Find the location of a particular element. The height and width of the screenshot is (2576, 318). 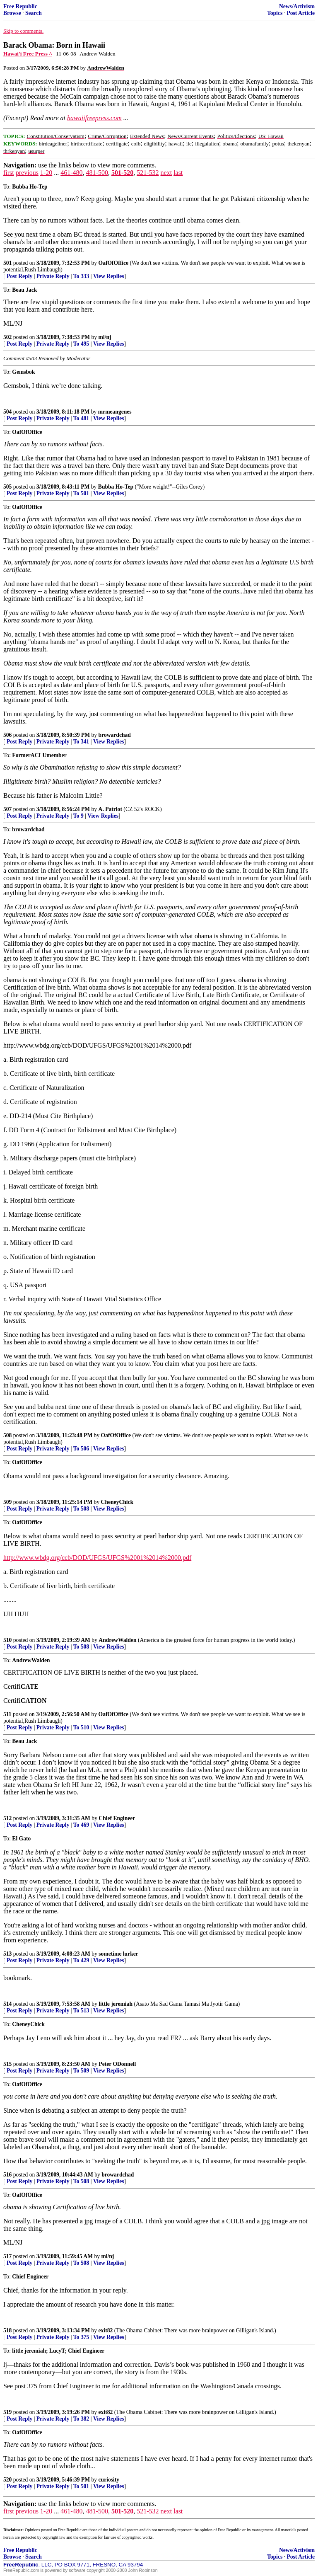

515 is located at coordinates (7, 2064).